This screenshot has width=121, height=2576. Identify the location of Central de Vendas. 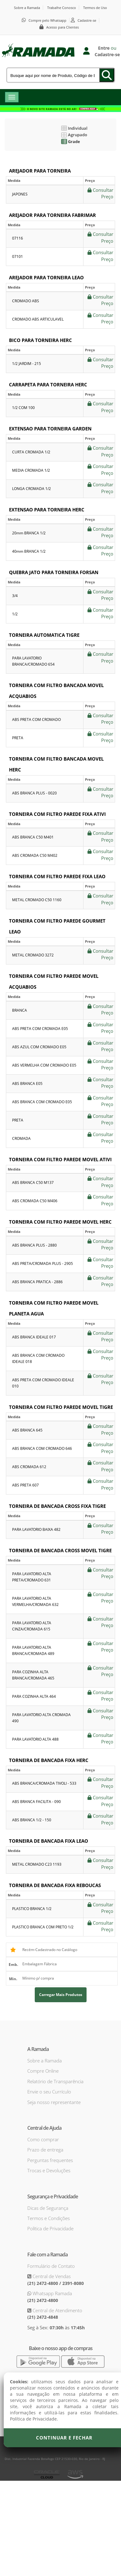
(51, 2276).